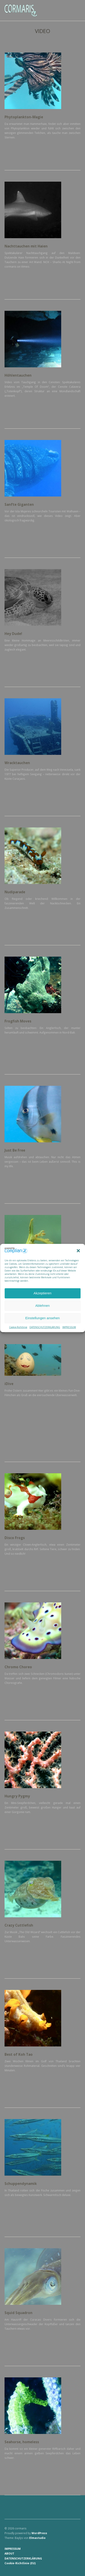 This screenshot has width=85, height=2576. What do you see at coordinates (19, 2054) in the screenshot?
I see `Best of Koh Tao` at bounding box center [19, 2054].